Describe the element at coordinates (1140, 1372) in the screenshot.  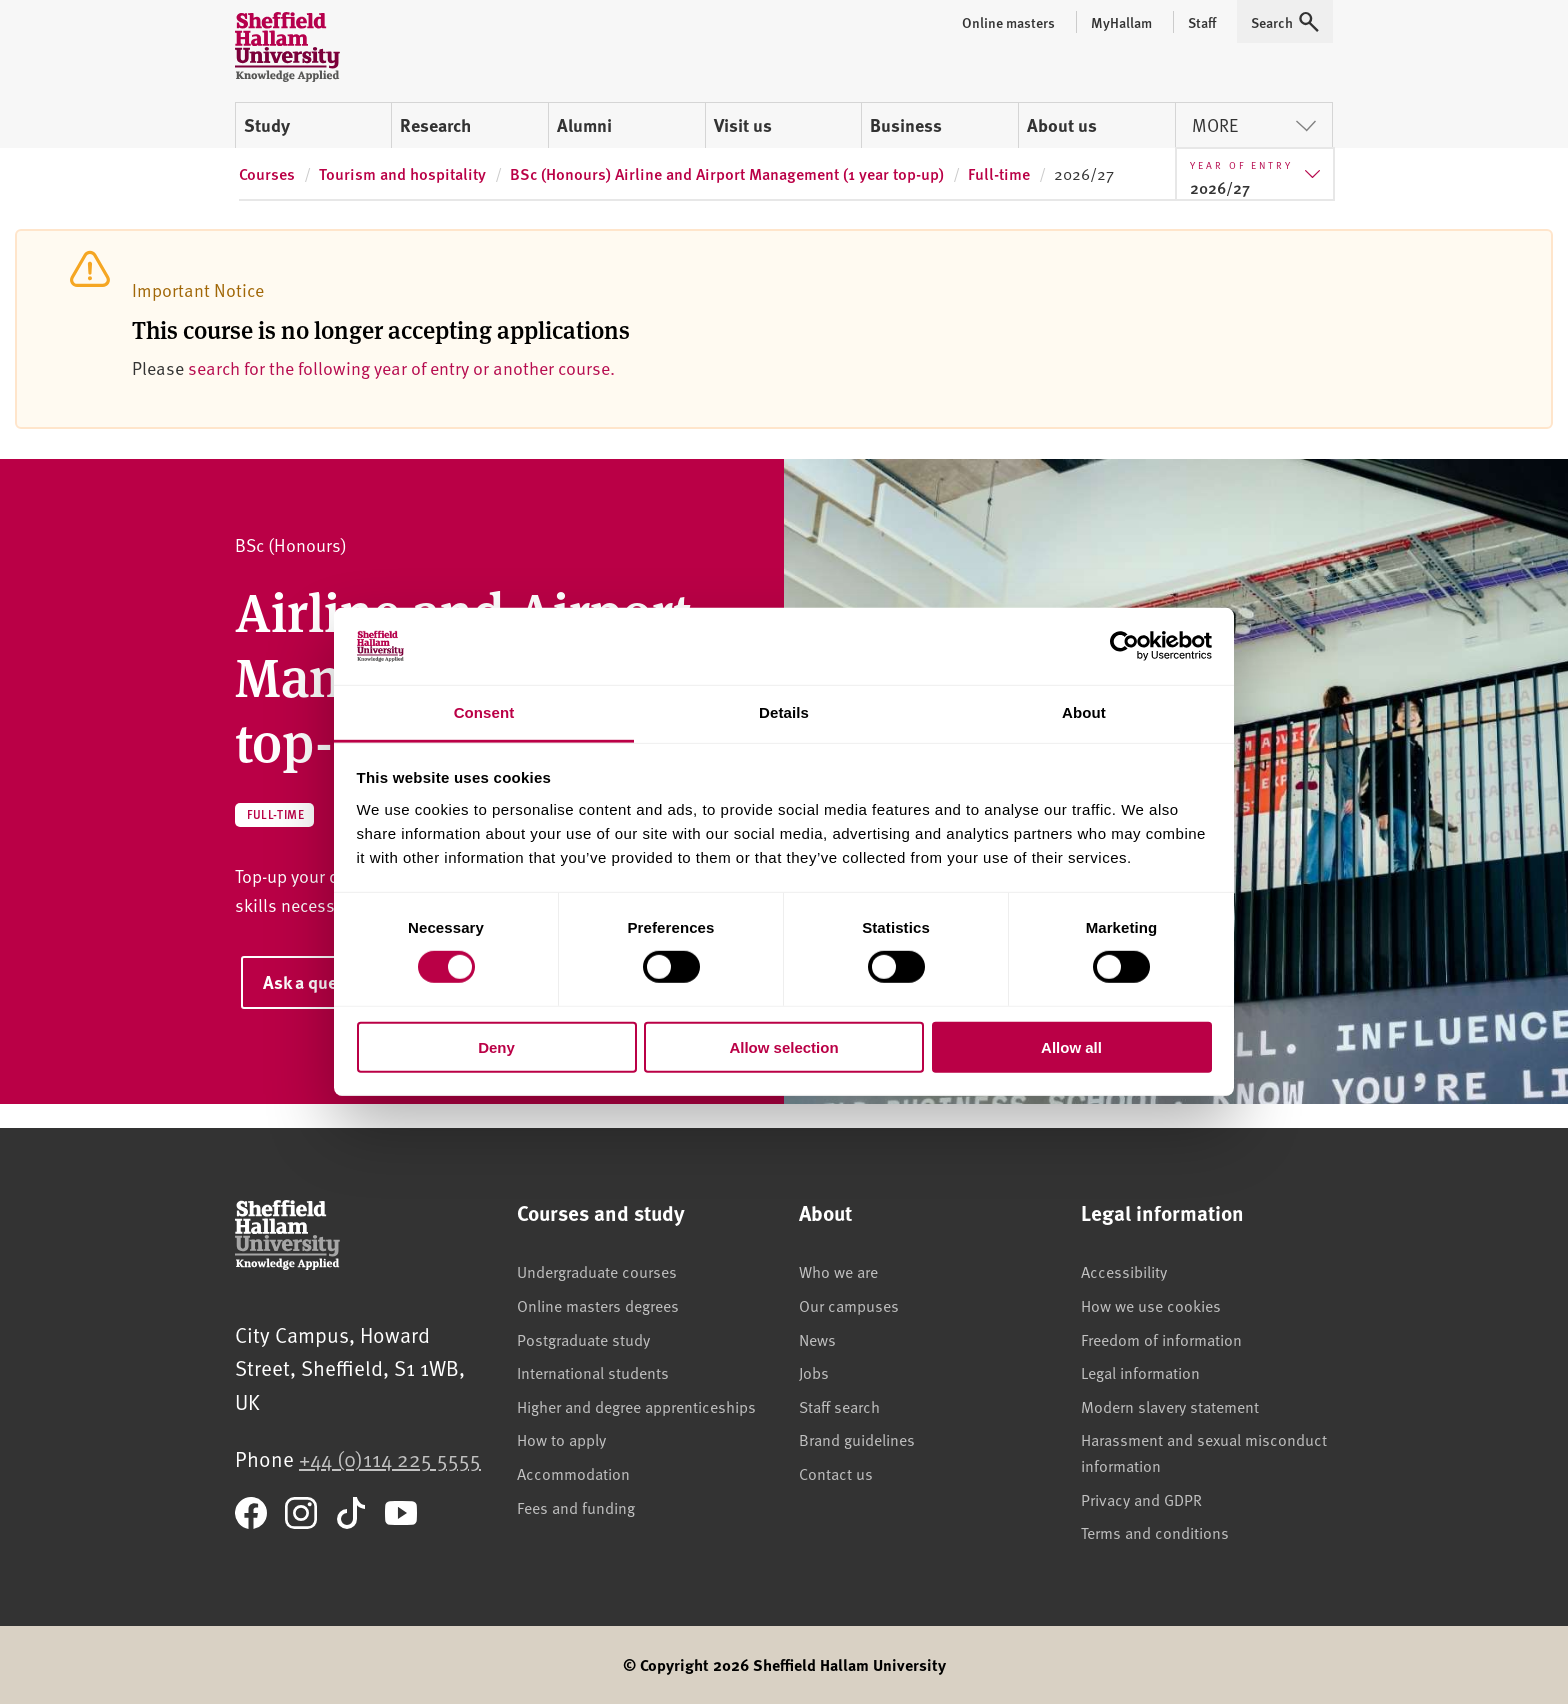
I see `Legal information` at that location.